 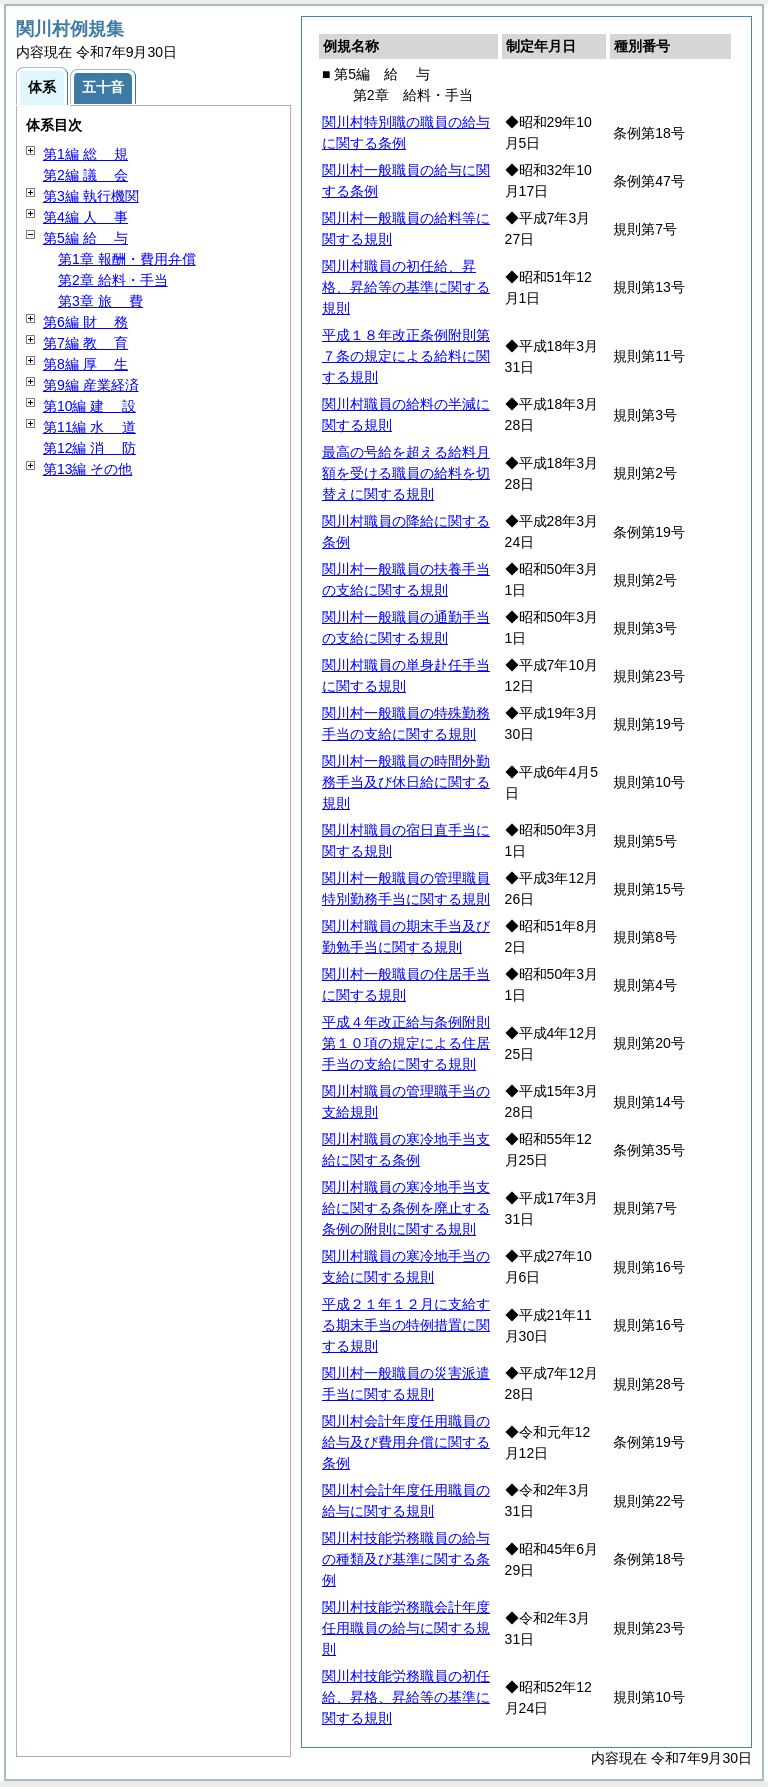 What do you see at coordinates (85, 217) in the screenshot?
I see `第4編 事` at bounding box center [85, 217].